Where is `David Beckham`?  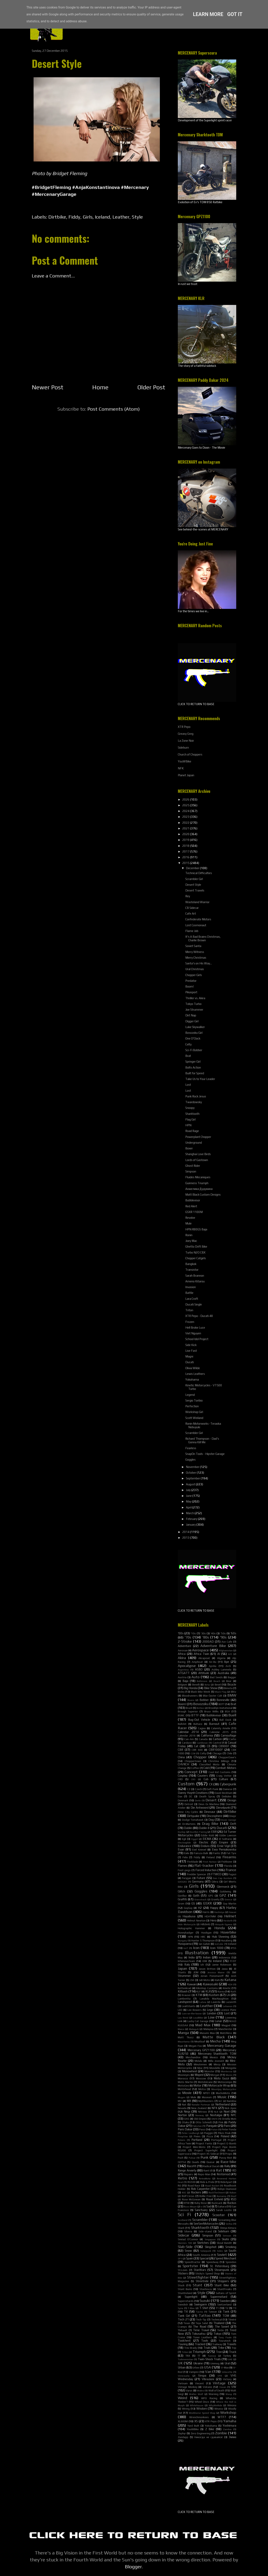
David Beckham is located at coordinates (223, 1792).